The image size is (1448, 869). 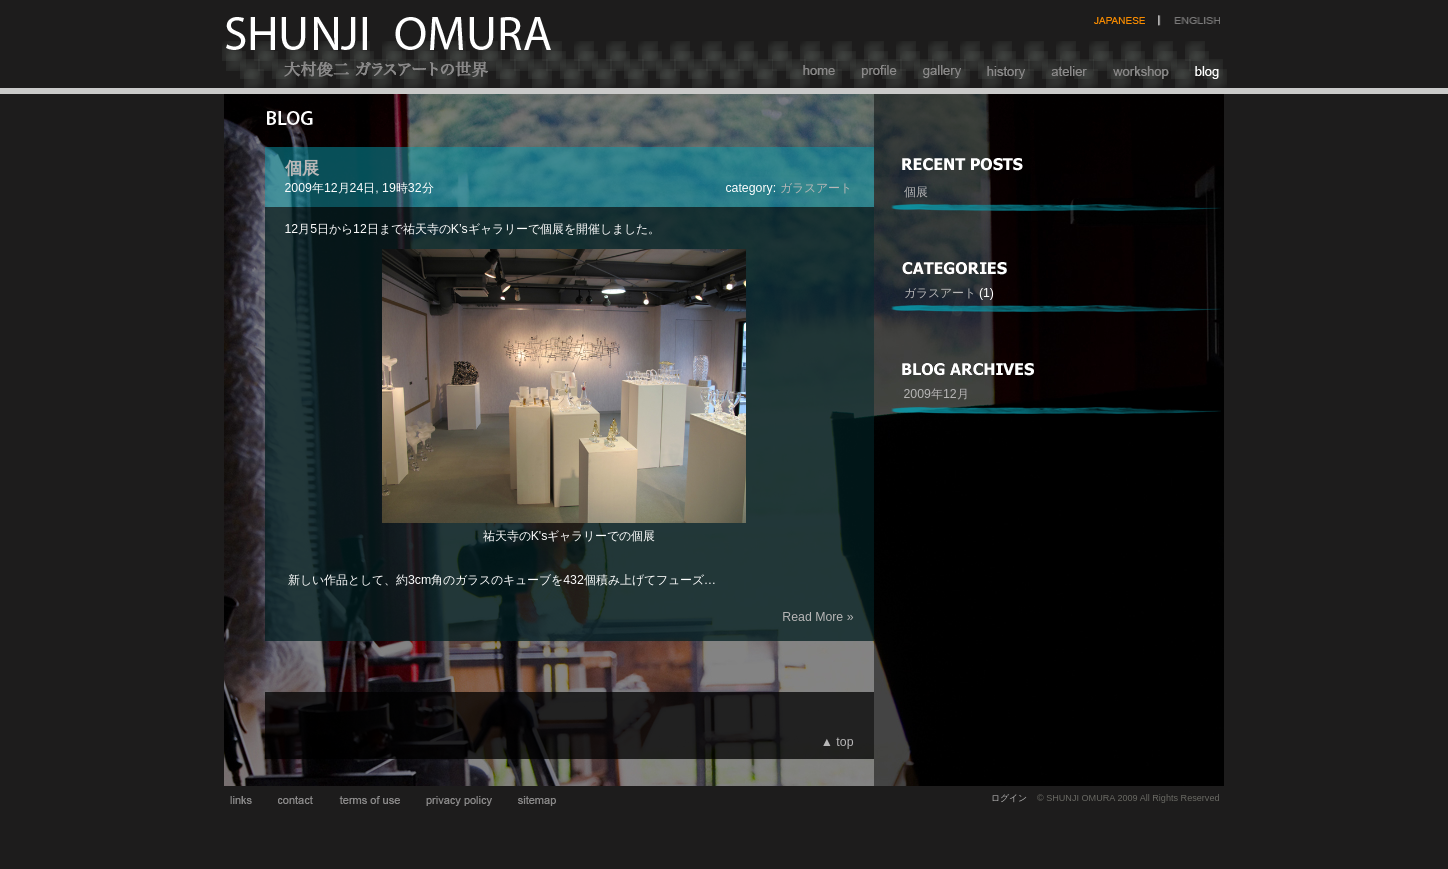 What do you see at coordinates (837, 742) in the screenshot?
I see `▲ top` at bounding box center [837, 742].